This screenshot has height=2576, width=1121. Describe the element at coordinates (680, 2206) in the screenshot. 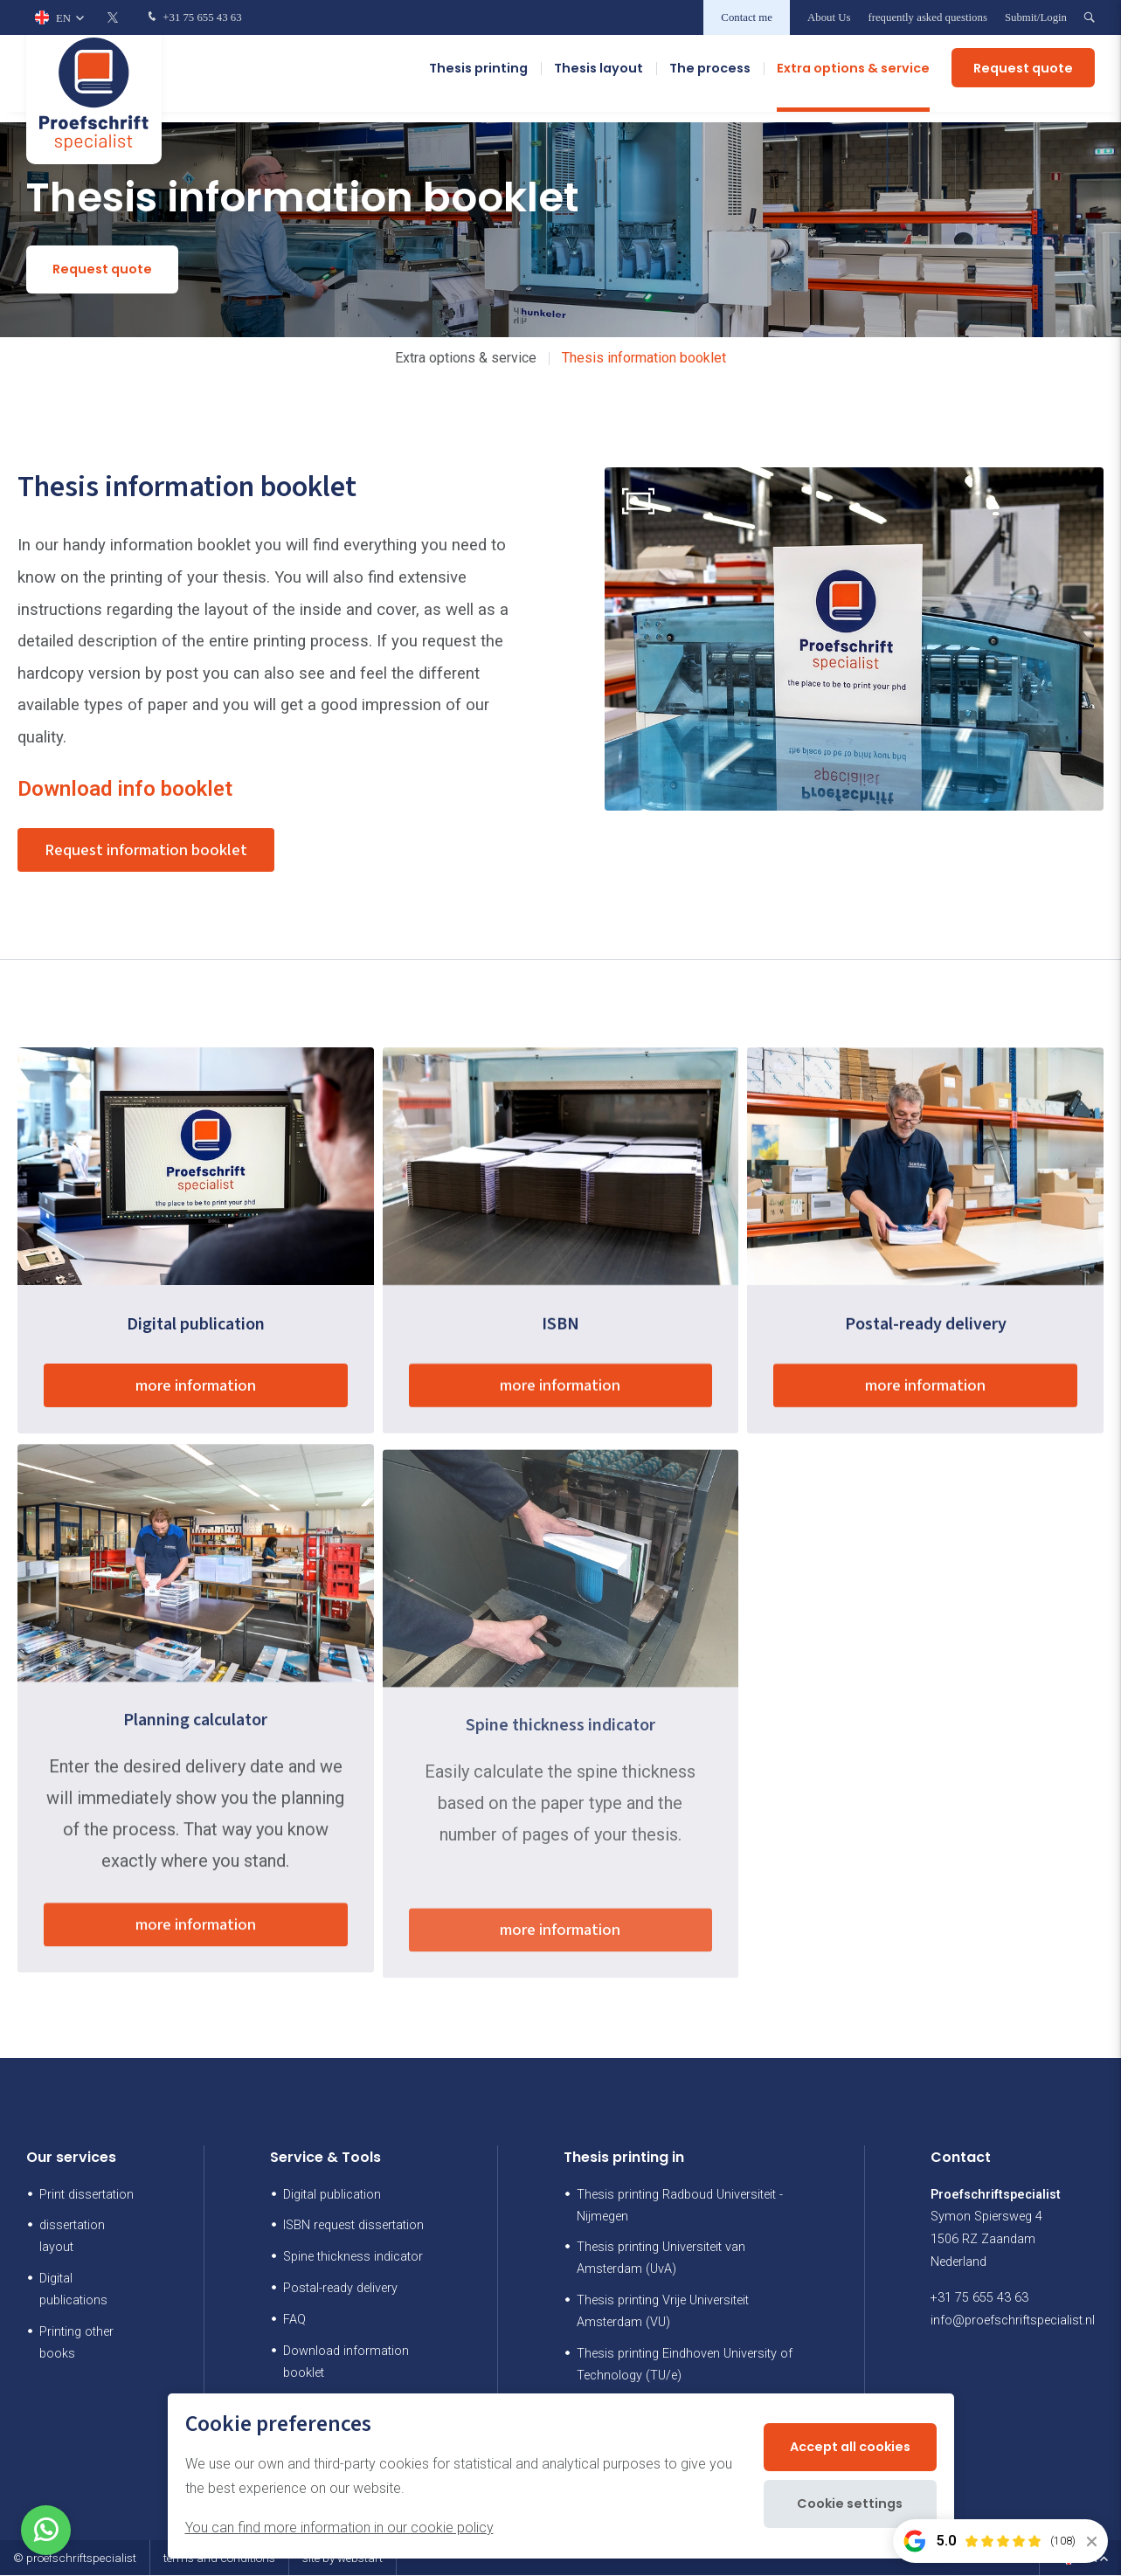

I see `Thesis printing Radboud Universiteit - Nijmegen` at that location.